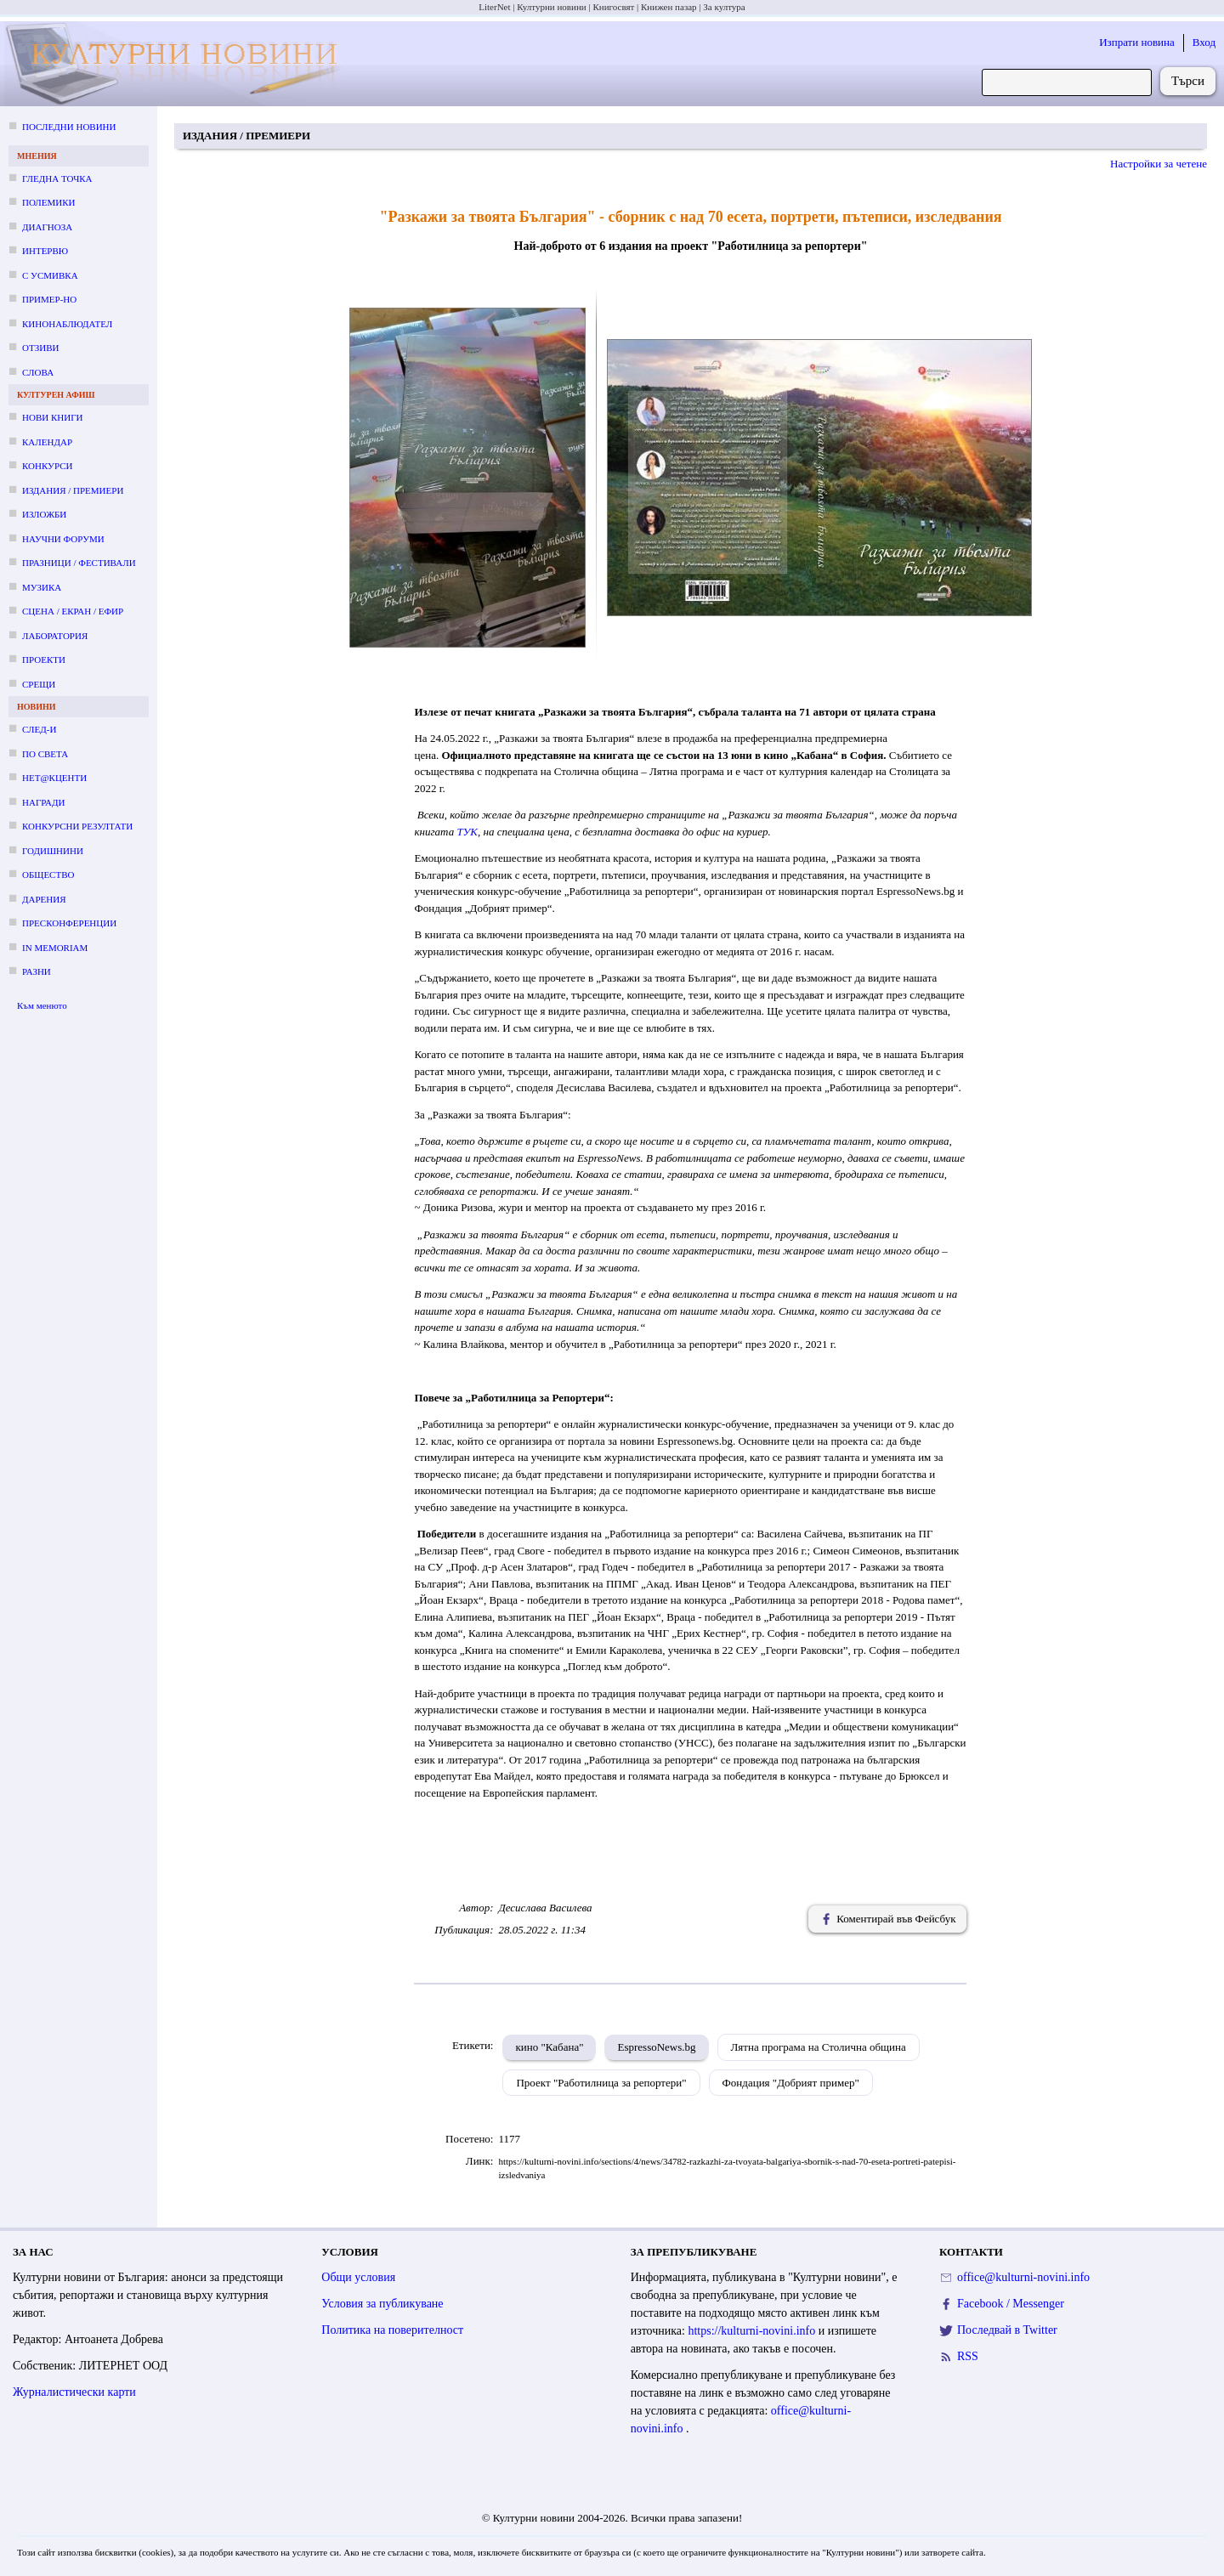  Describe the element at coordinates (549, 2047) in the screenshot. I see `кино "Кабана"` at that location.